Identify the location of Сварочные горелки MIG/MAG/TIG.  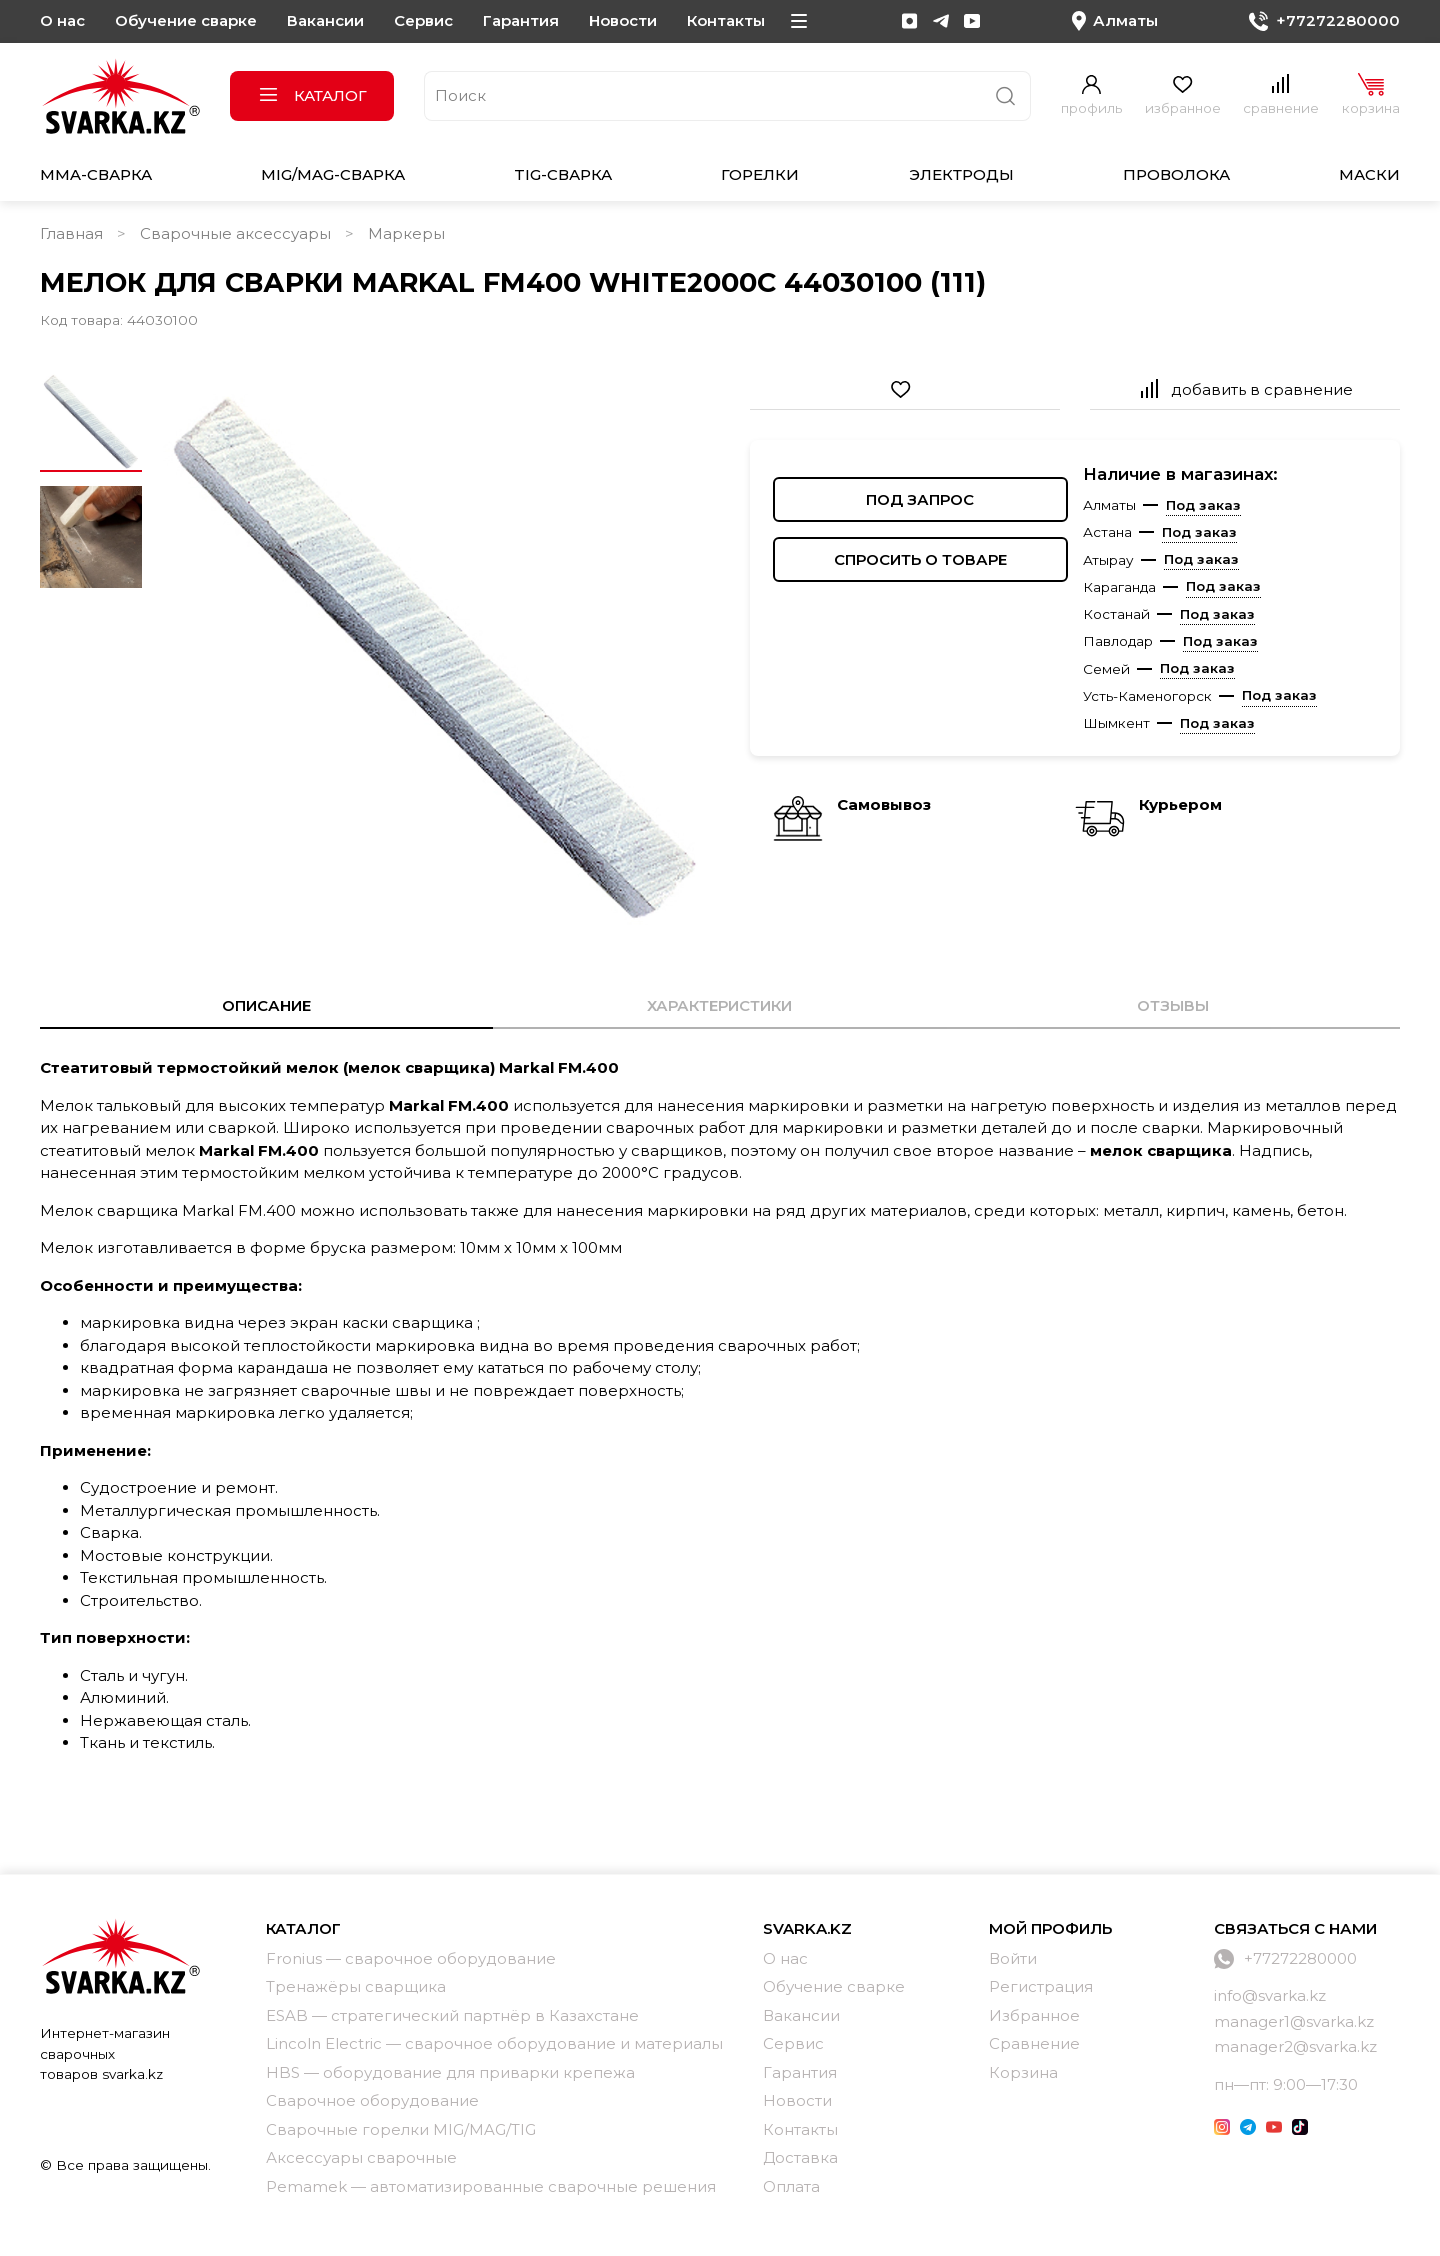
(401, 2129).